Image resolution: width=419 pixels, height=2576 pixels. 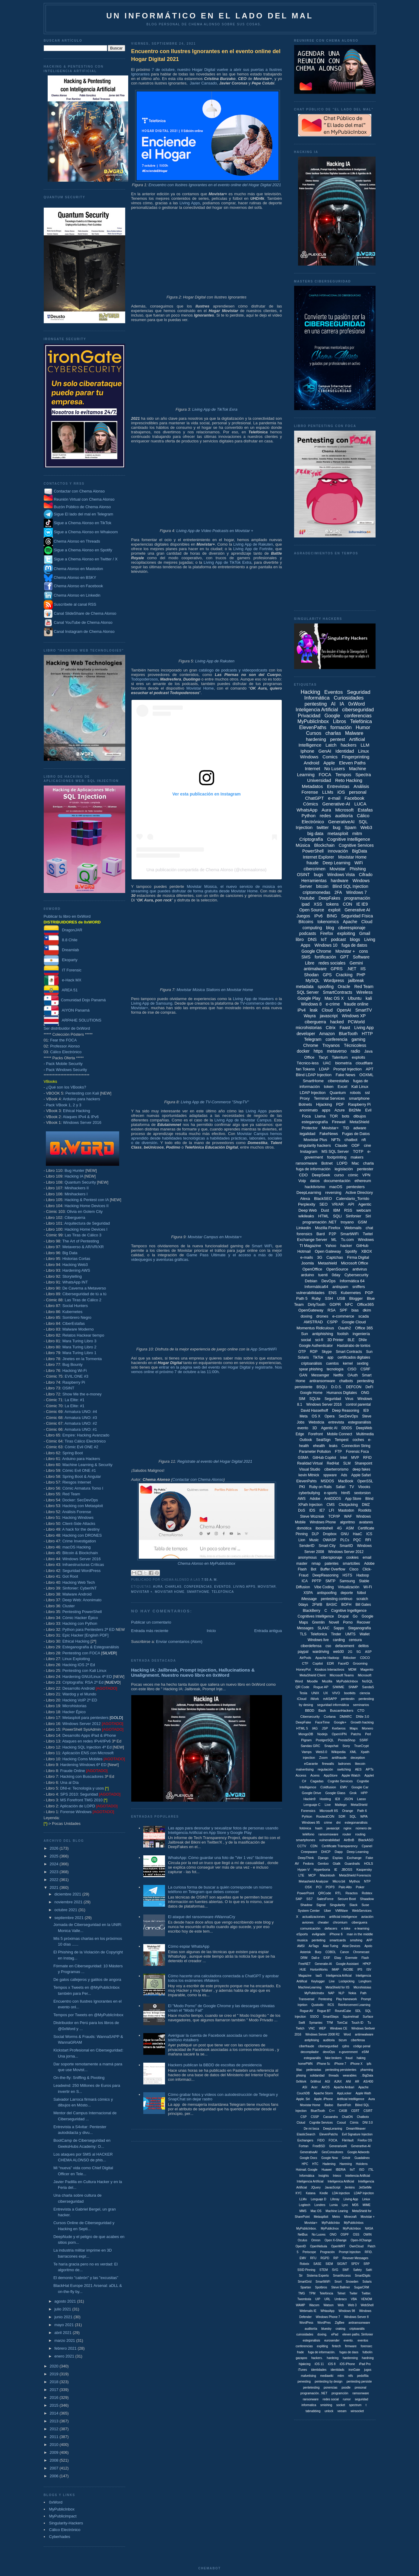 I want to click on Blogger, so click(x=356, y=1298).